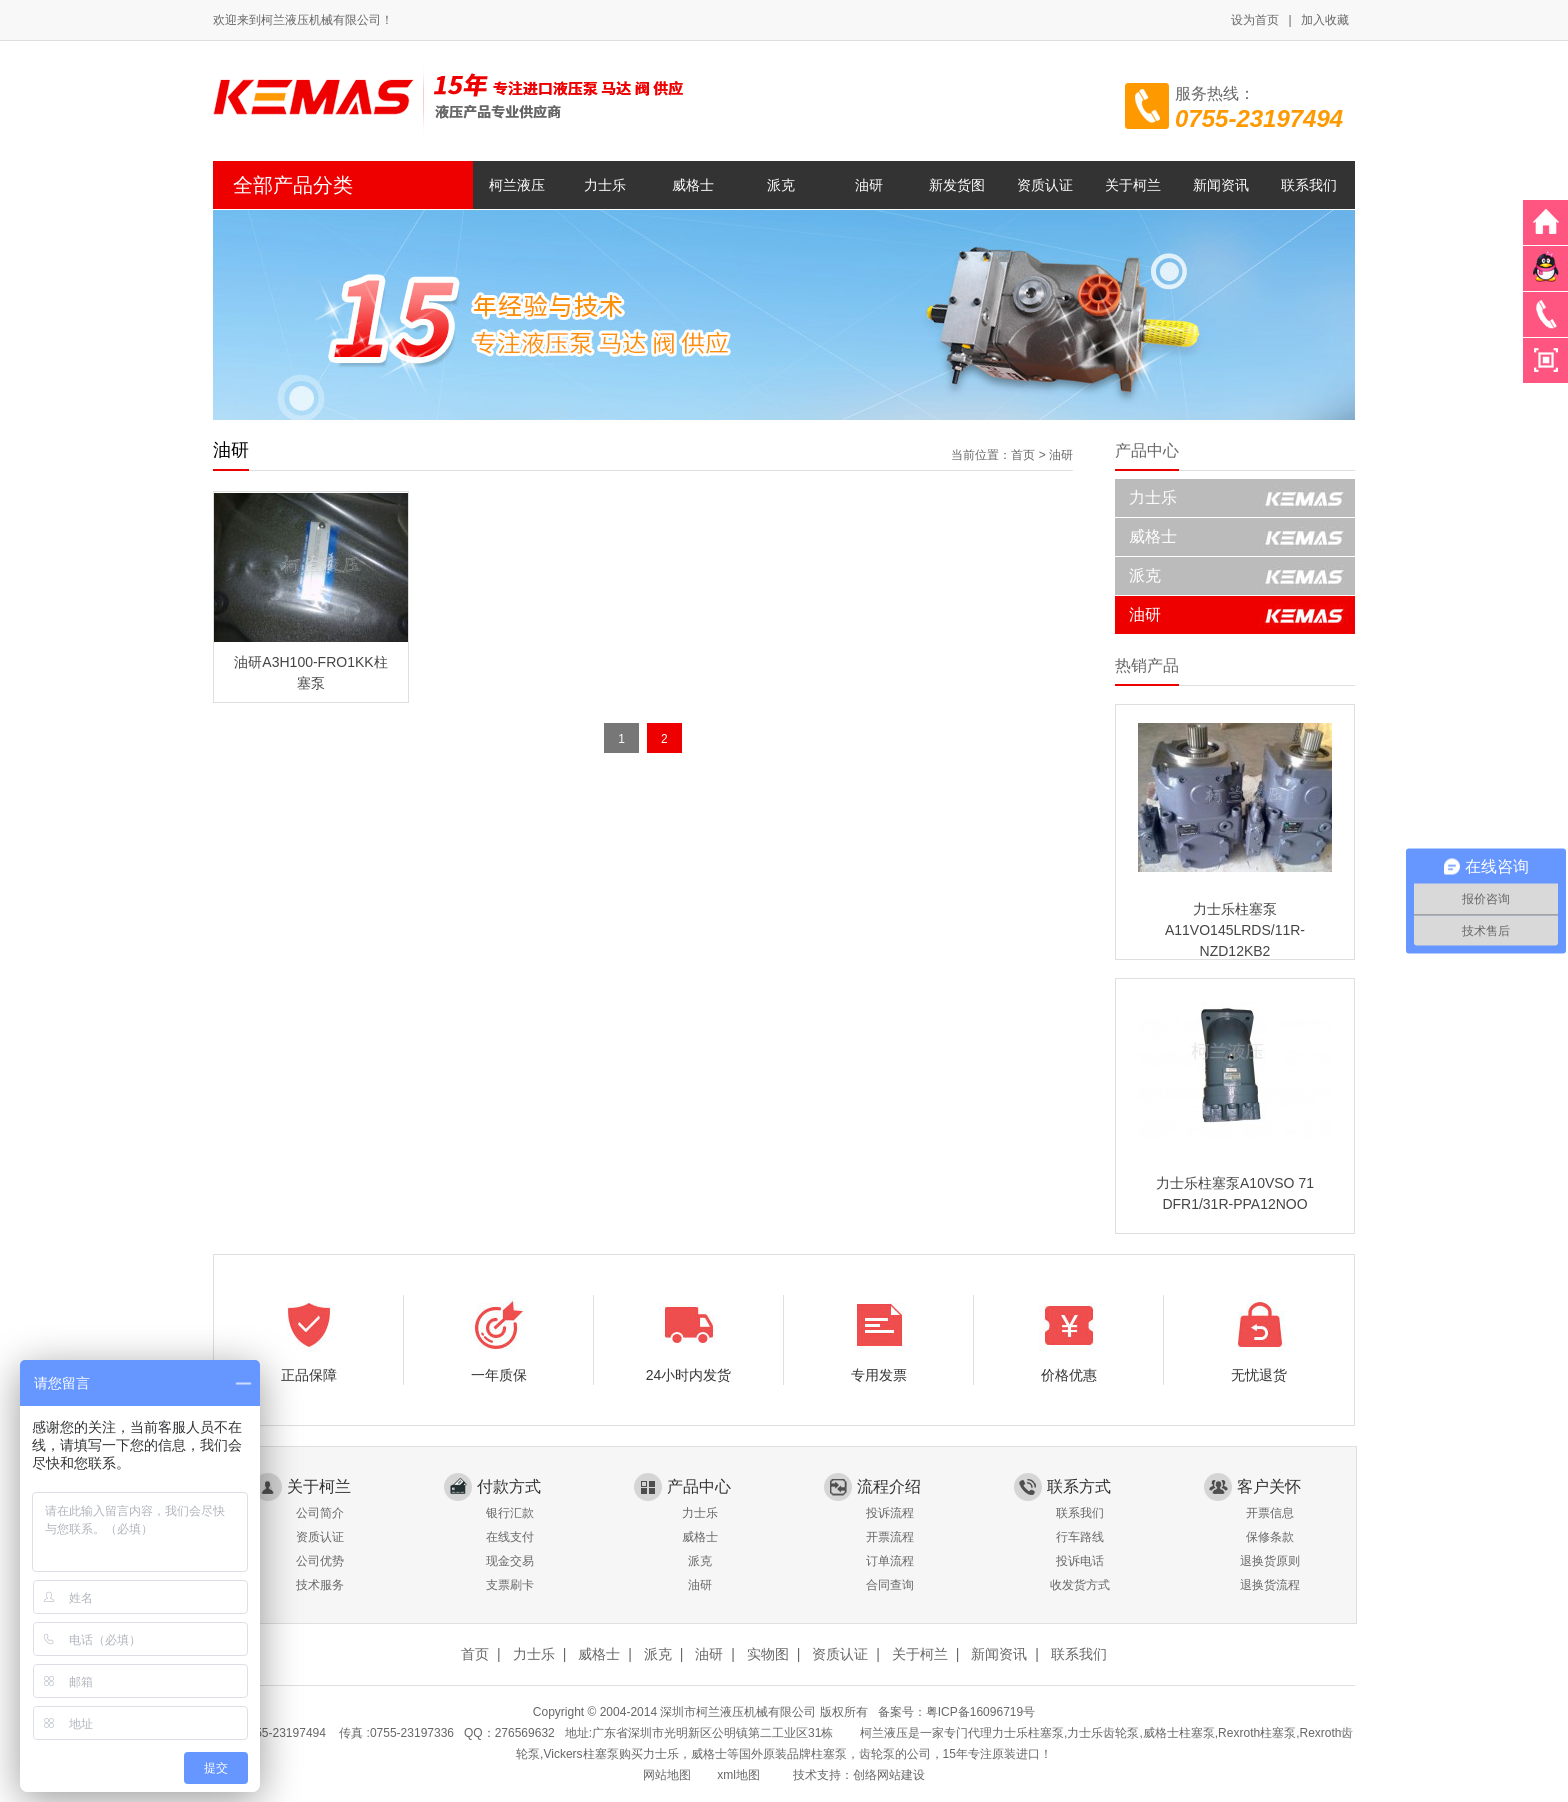 Image resolution: width=1568 pixels, height=1802 pixels. What do you see at coordinates (1255, 20) in the screenshot?
I see `设为首页` at bounding box center [1255, 20].